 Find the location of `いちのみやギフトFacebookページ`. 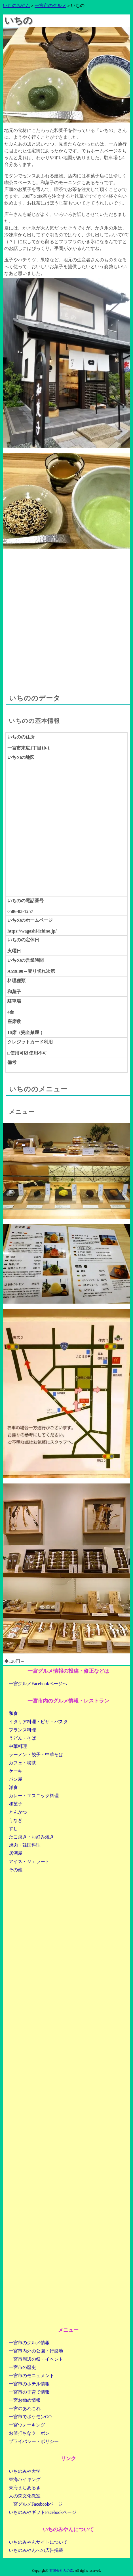

いちのみやギフトFacebookページ is located at coordinates (42, 2512).